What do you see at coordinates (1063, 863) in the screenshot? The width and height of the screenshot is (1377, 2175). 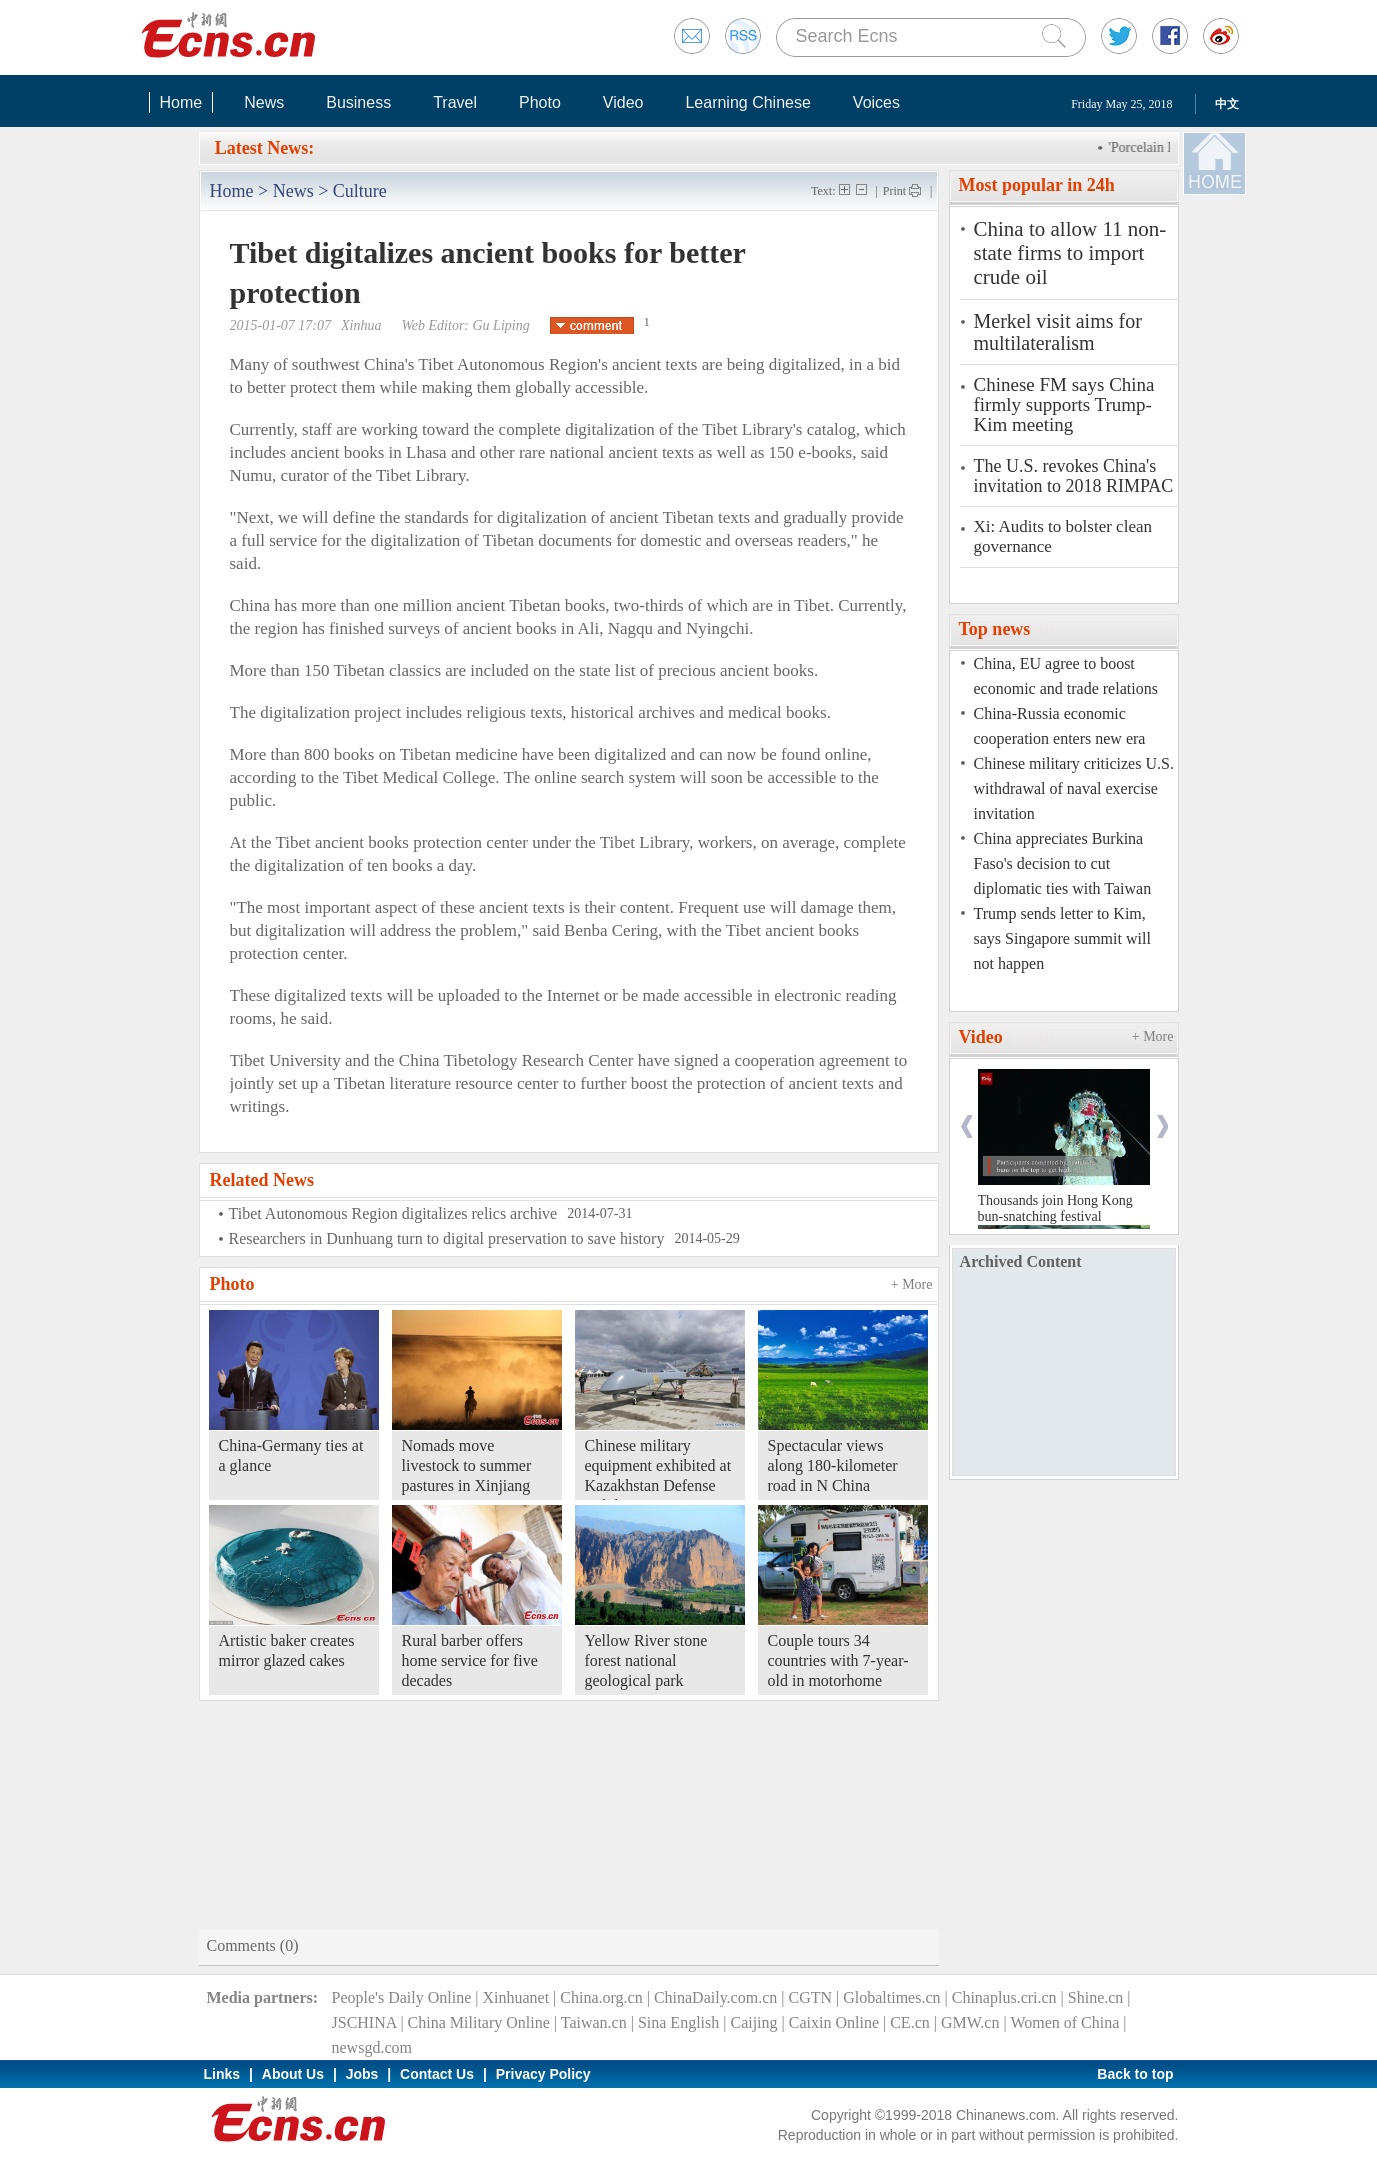 I see `China appreciates Burkina Faso's decision to cut diplomatic ties with Taiwan` at bounding box center [1063, 863].